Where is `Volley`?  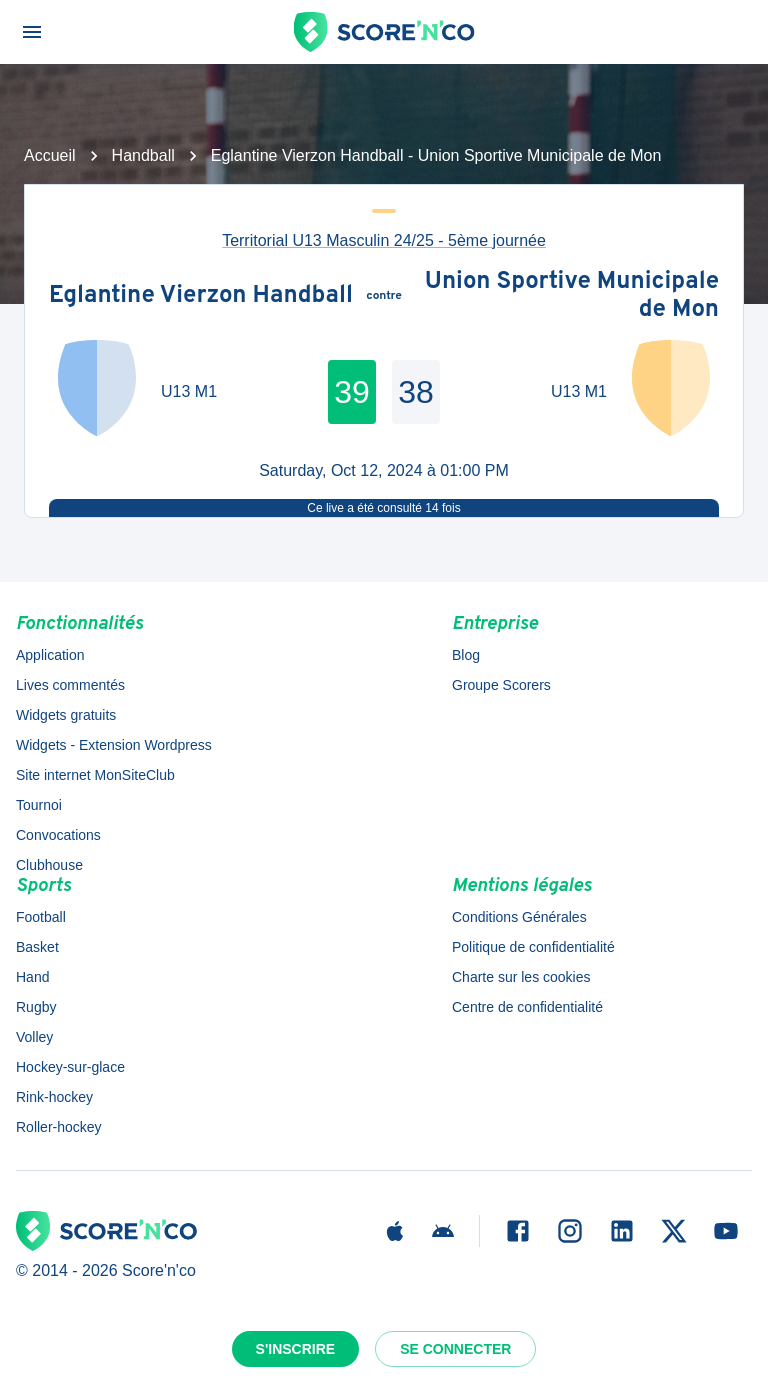
Volley is located at coordinates (34, 1037).